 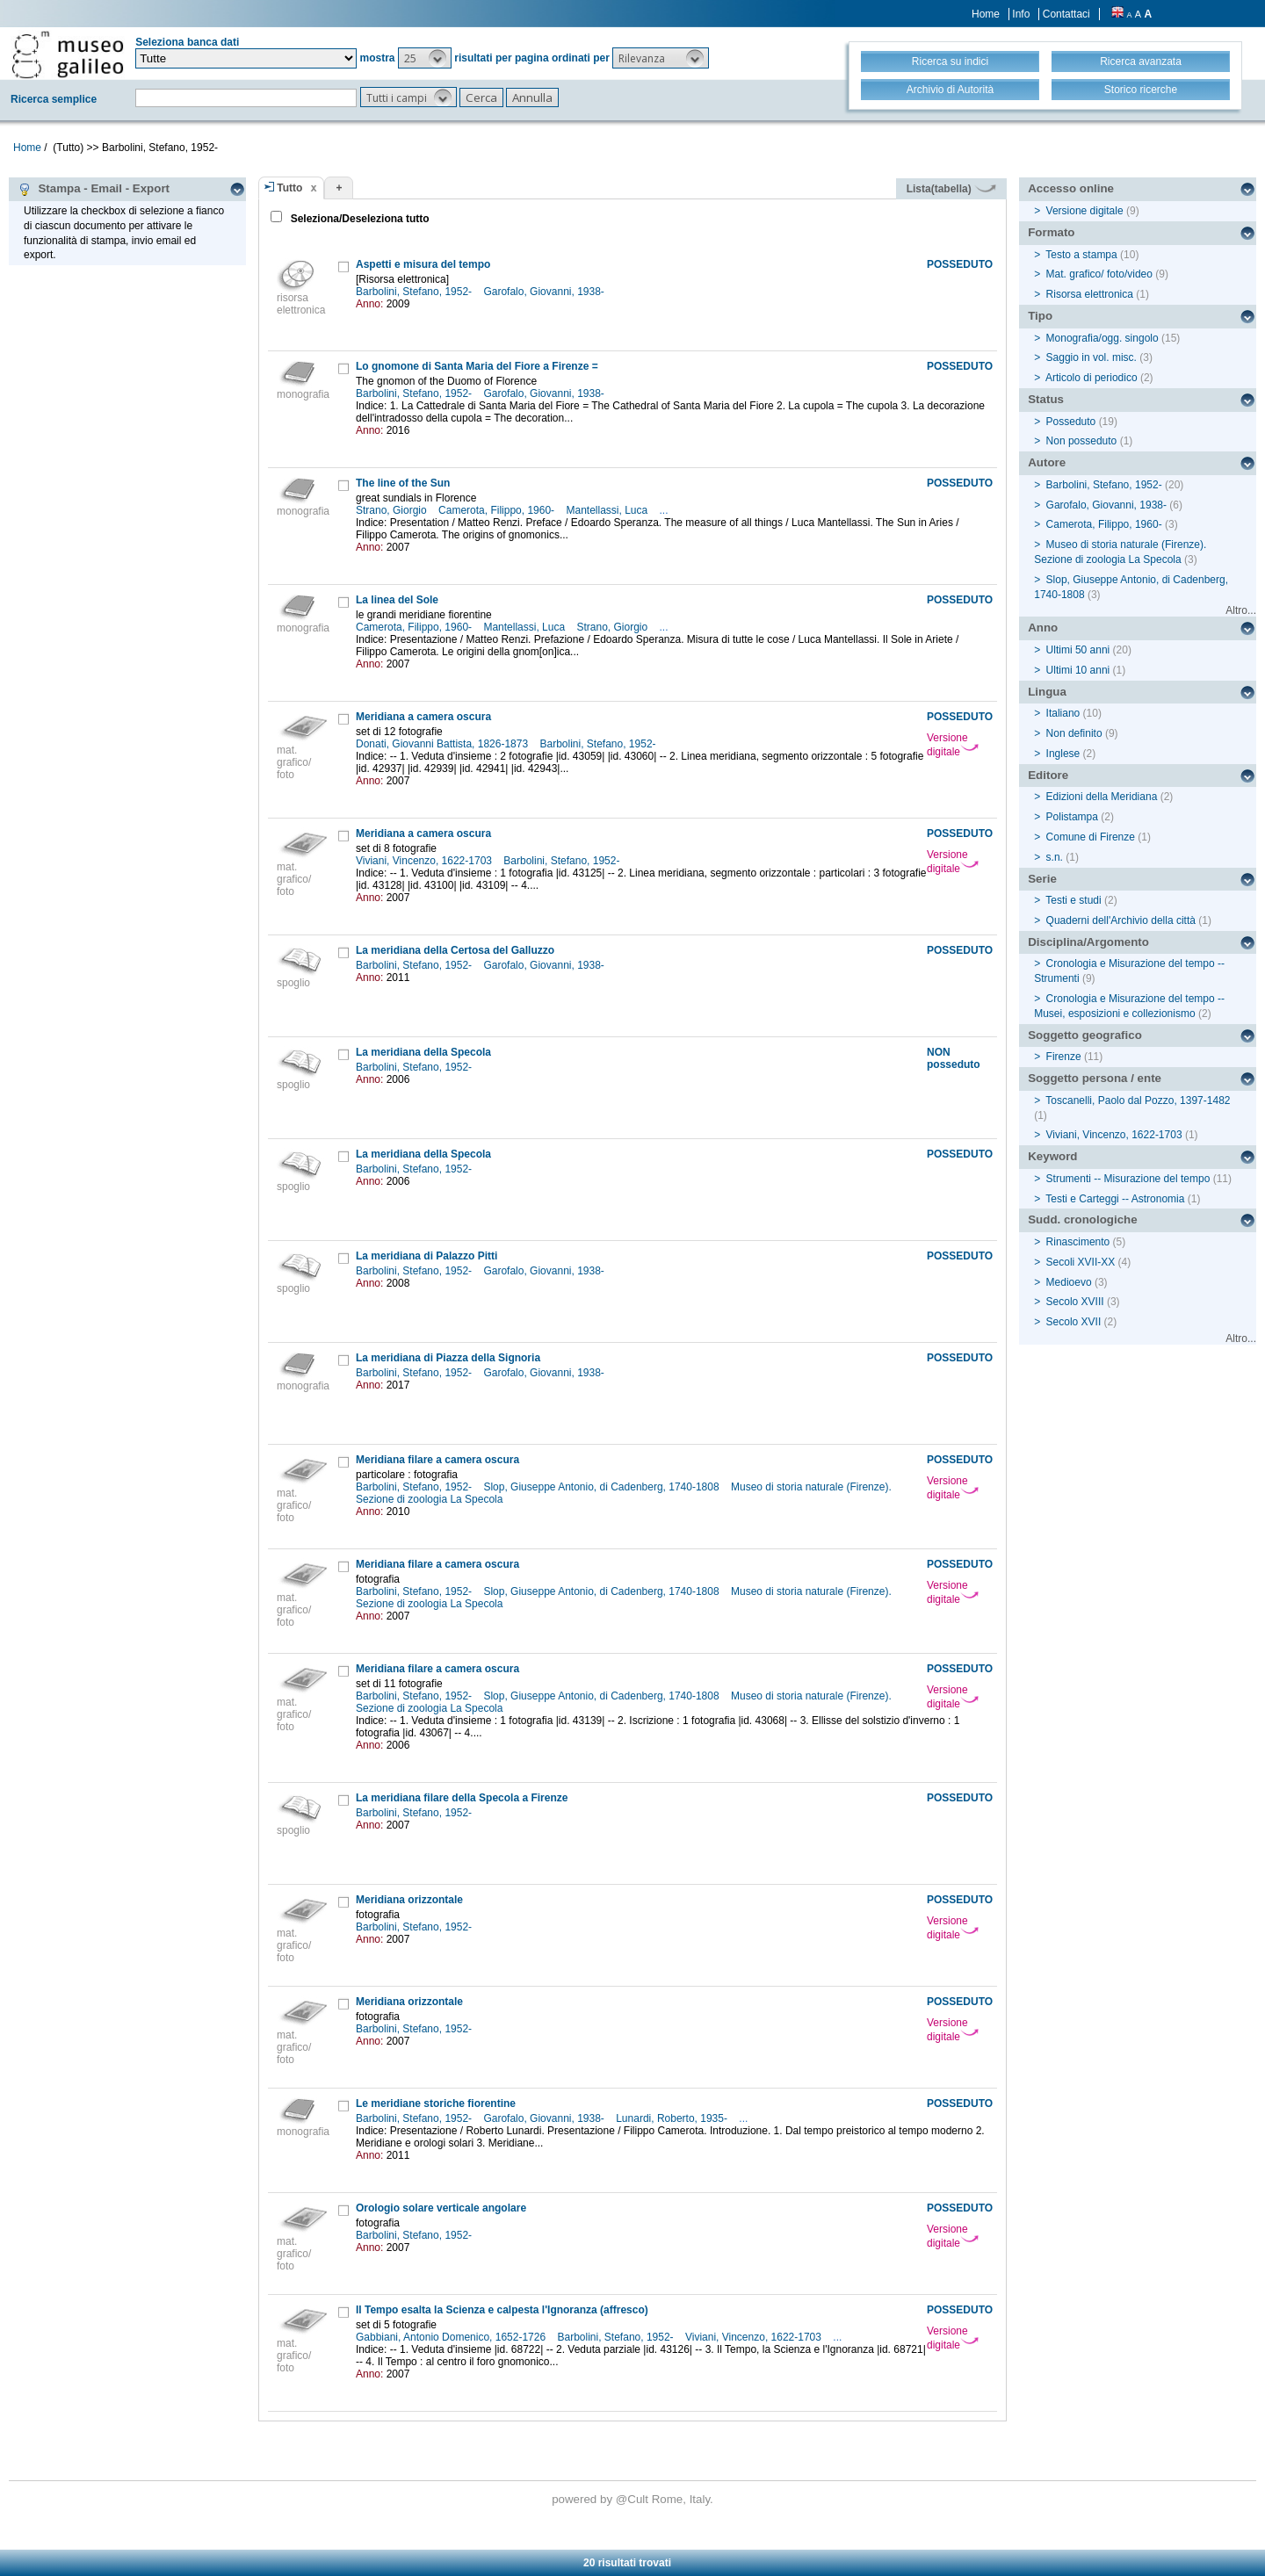 What do you see at coordinates (1074, 733) in the screenshot?
I see `Non definito` at bounding box center [1074, 733].